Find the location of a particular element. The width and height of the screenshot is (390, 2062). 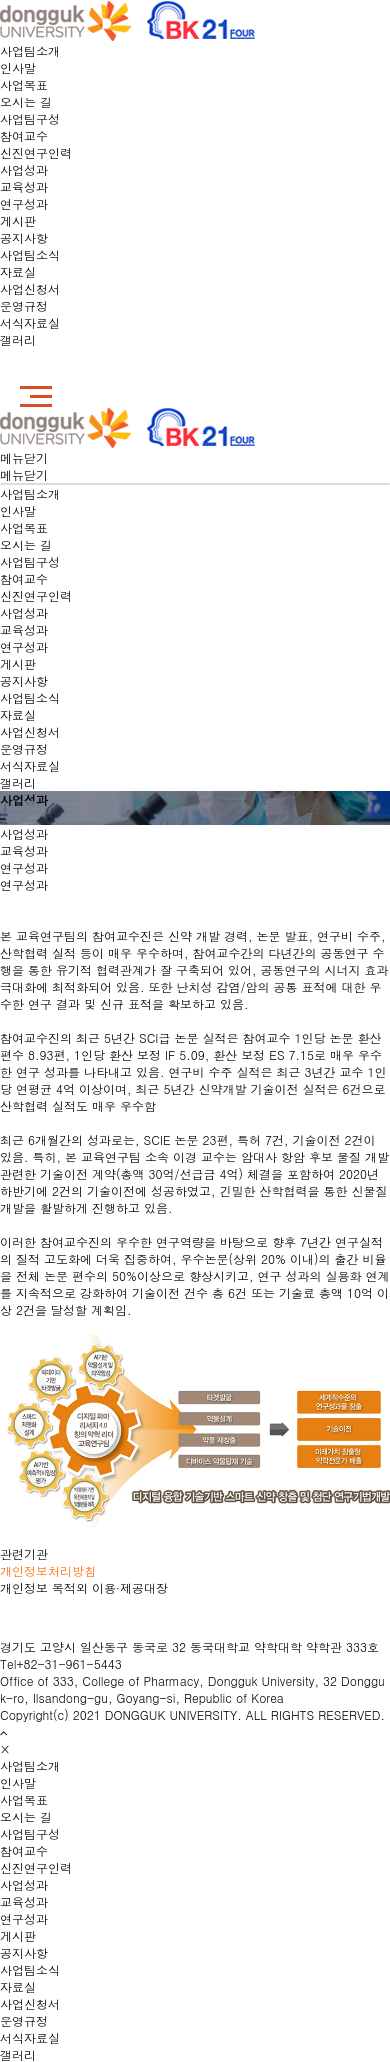

사업팀소식 is located at coordinates (30, 254).